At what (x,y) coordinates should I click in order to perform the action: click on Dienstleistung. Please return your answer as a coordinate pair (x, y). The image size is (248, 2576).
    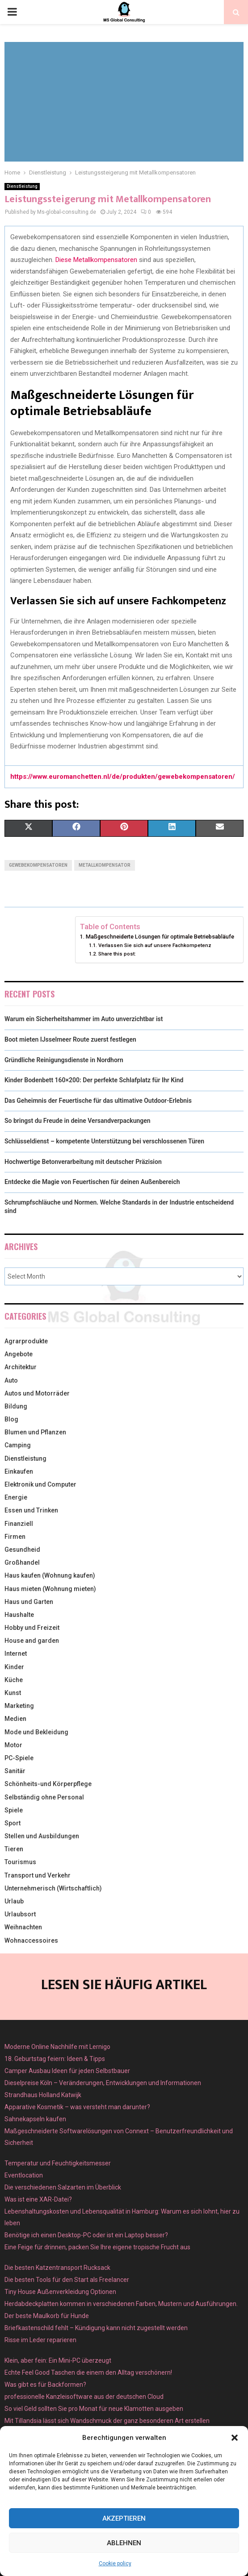
    Looking at the image, I should click on (22, 186).